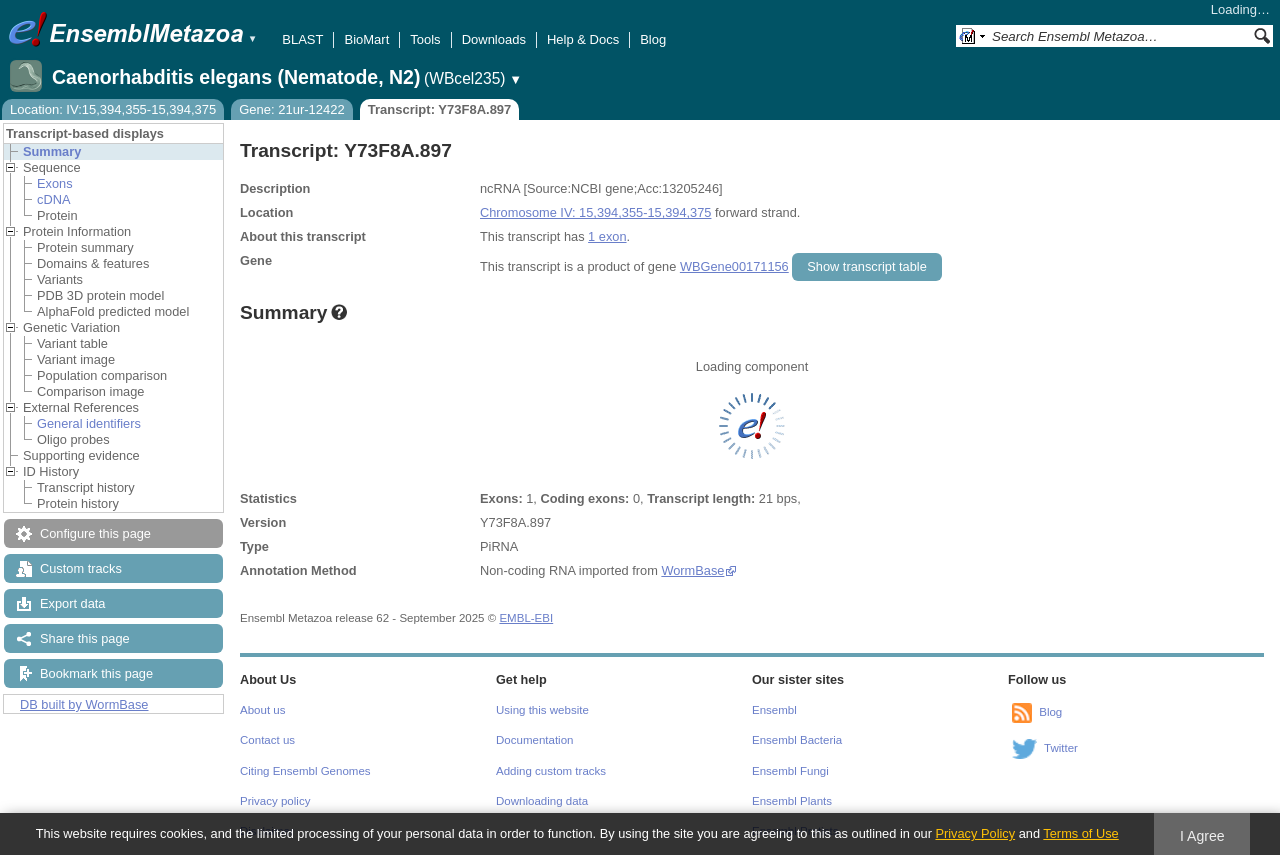 The width and height of the screenshot is (1280, 855). Describe the element at coordinates (734, 266) in the screenshot. I see `WBGene00171156` at that location.